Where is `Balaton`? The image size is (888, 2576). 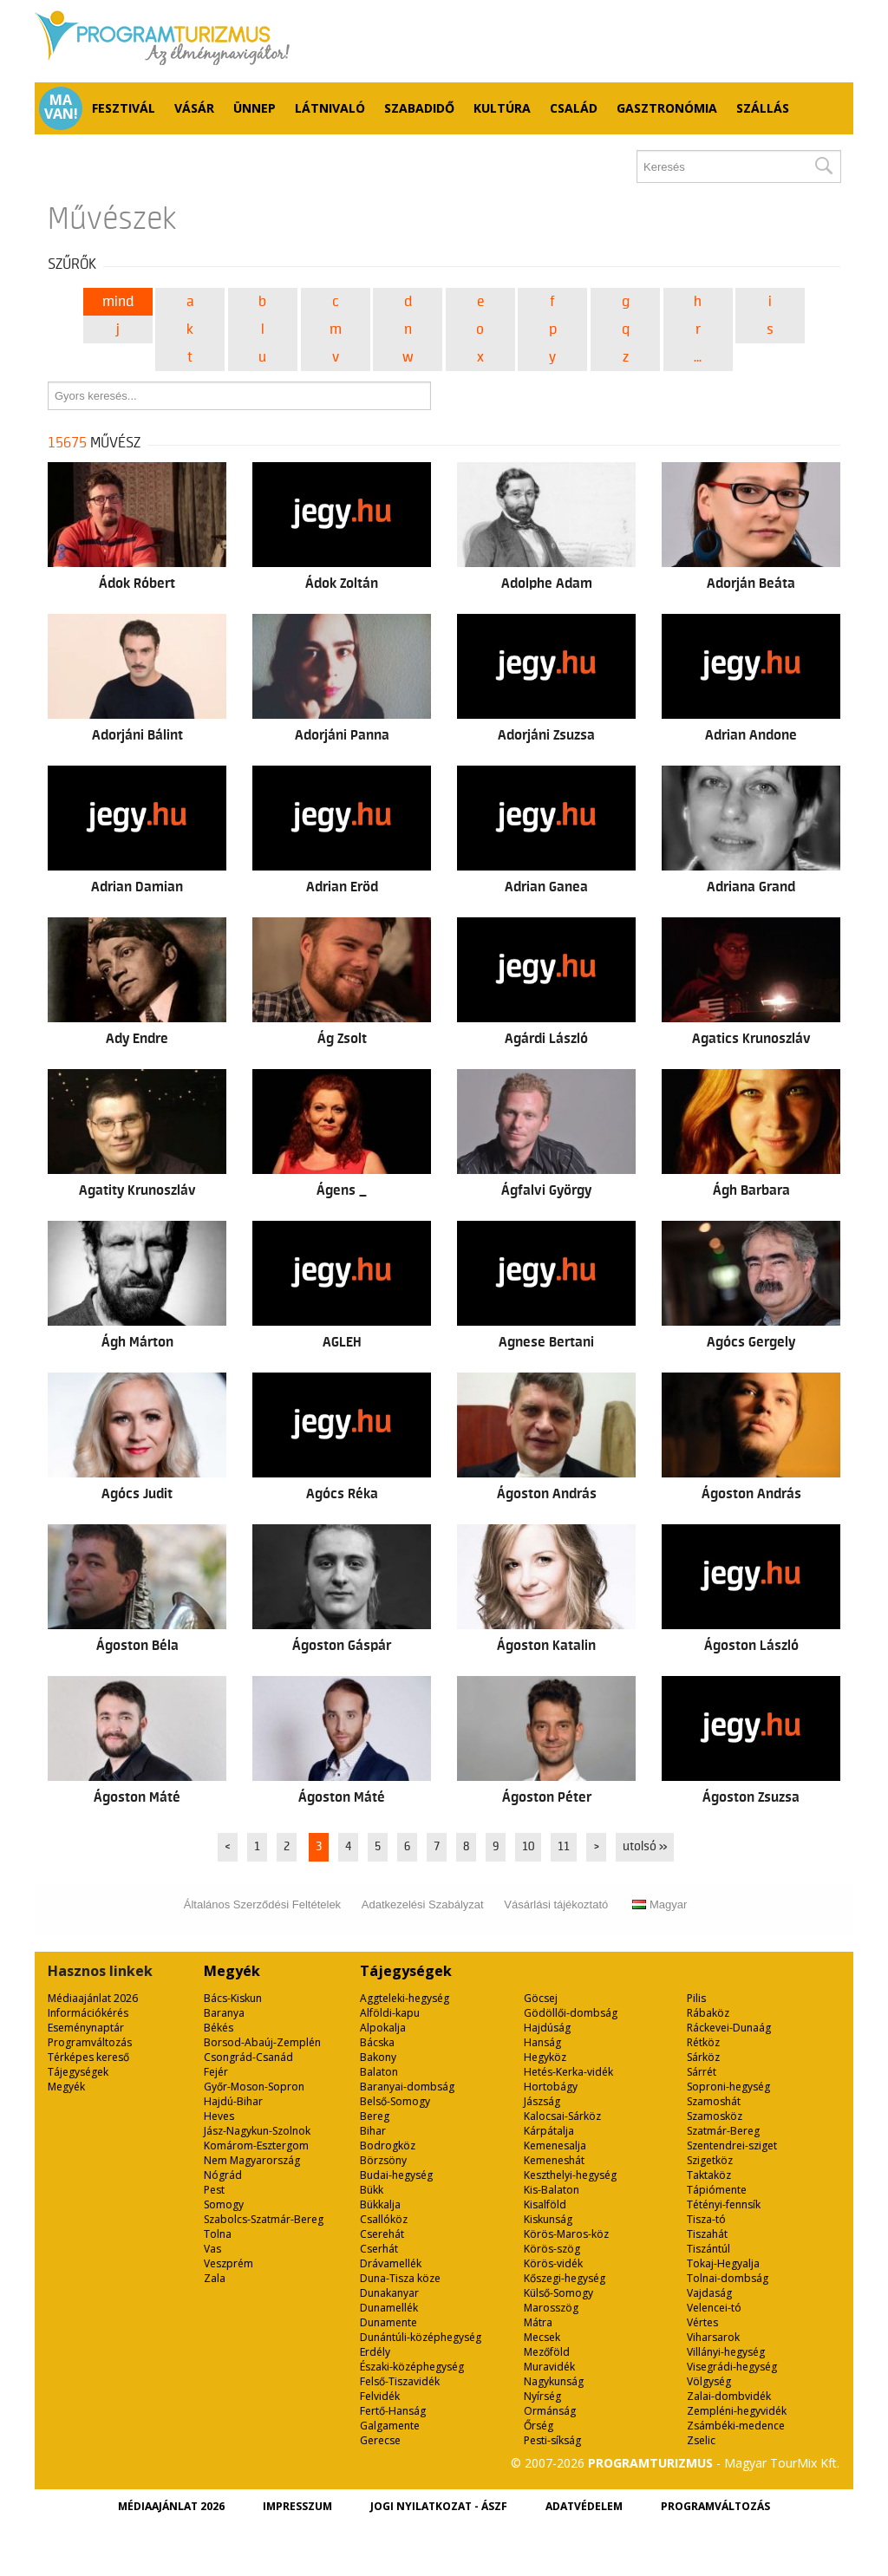
Balaton is located at coordinates (379, 2071).